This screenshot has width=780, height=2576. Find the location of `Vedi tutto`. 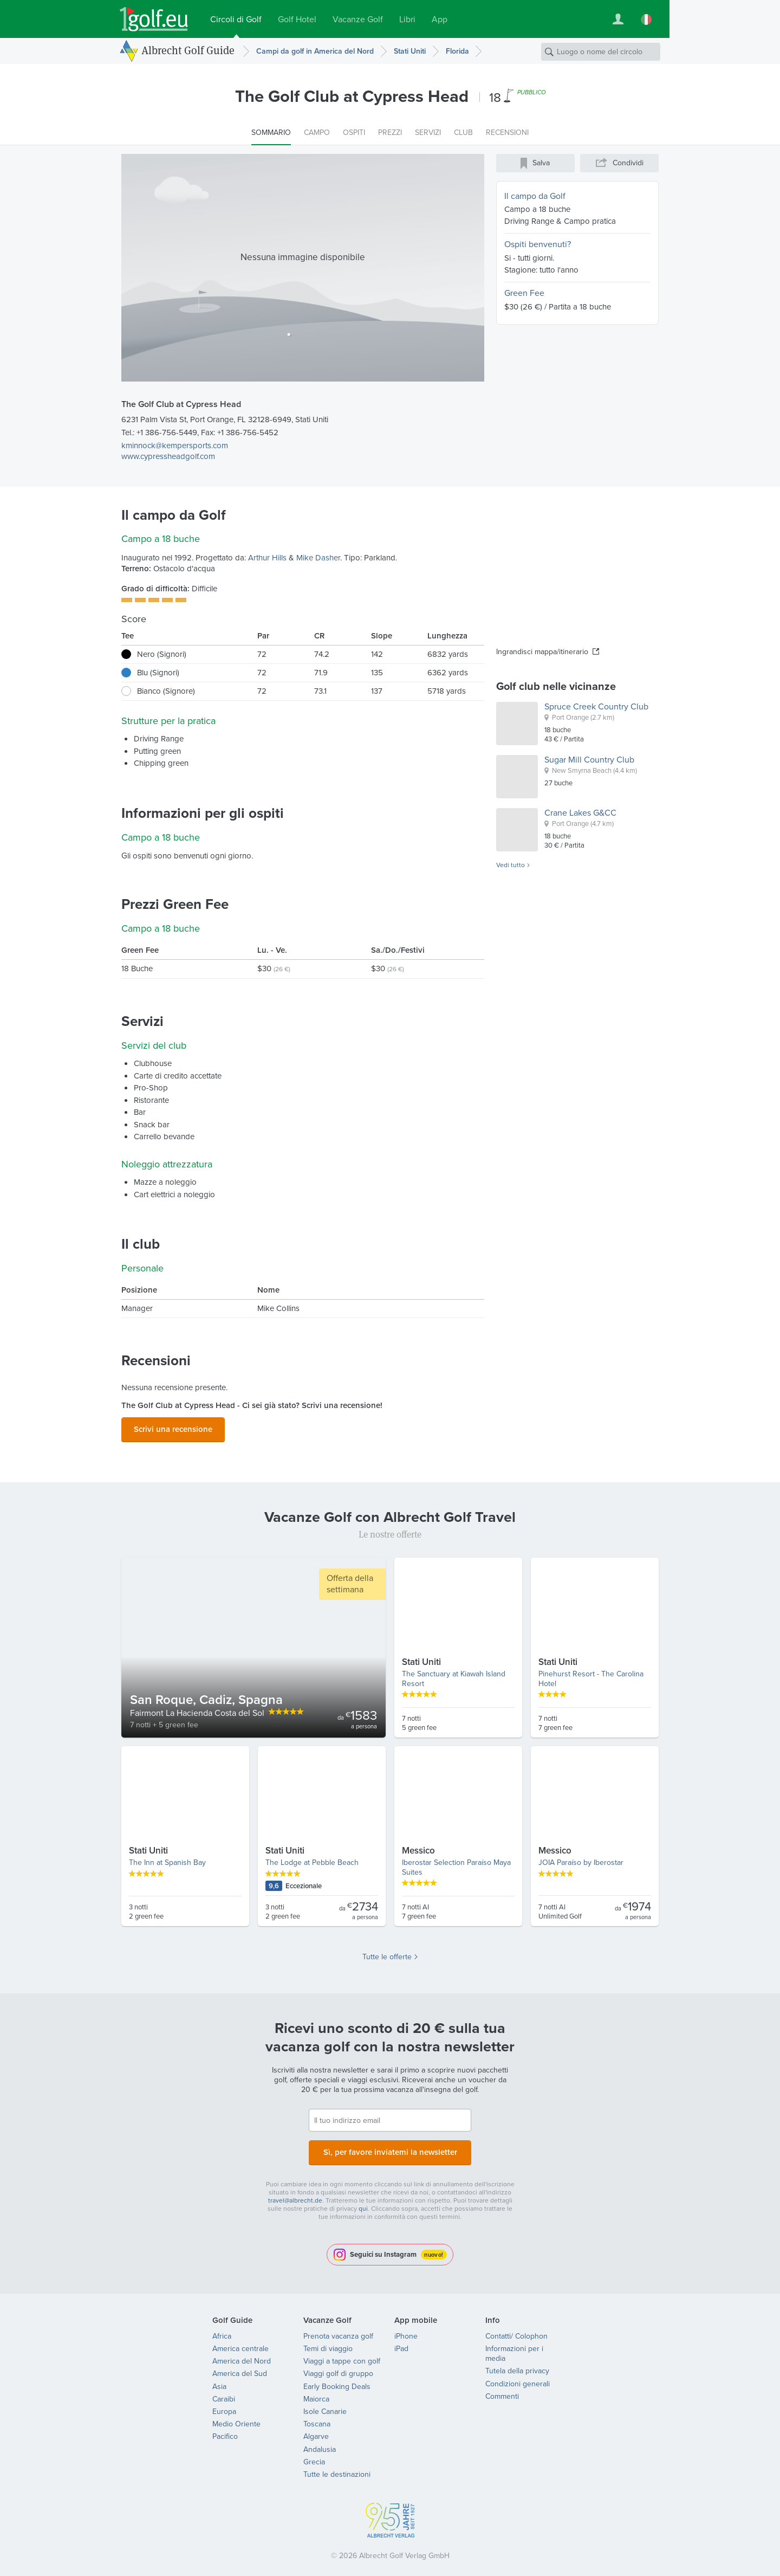

Vedi tutto is located at coordinates (510, 865).